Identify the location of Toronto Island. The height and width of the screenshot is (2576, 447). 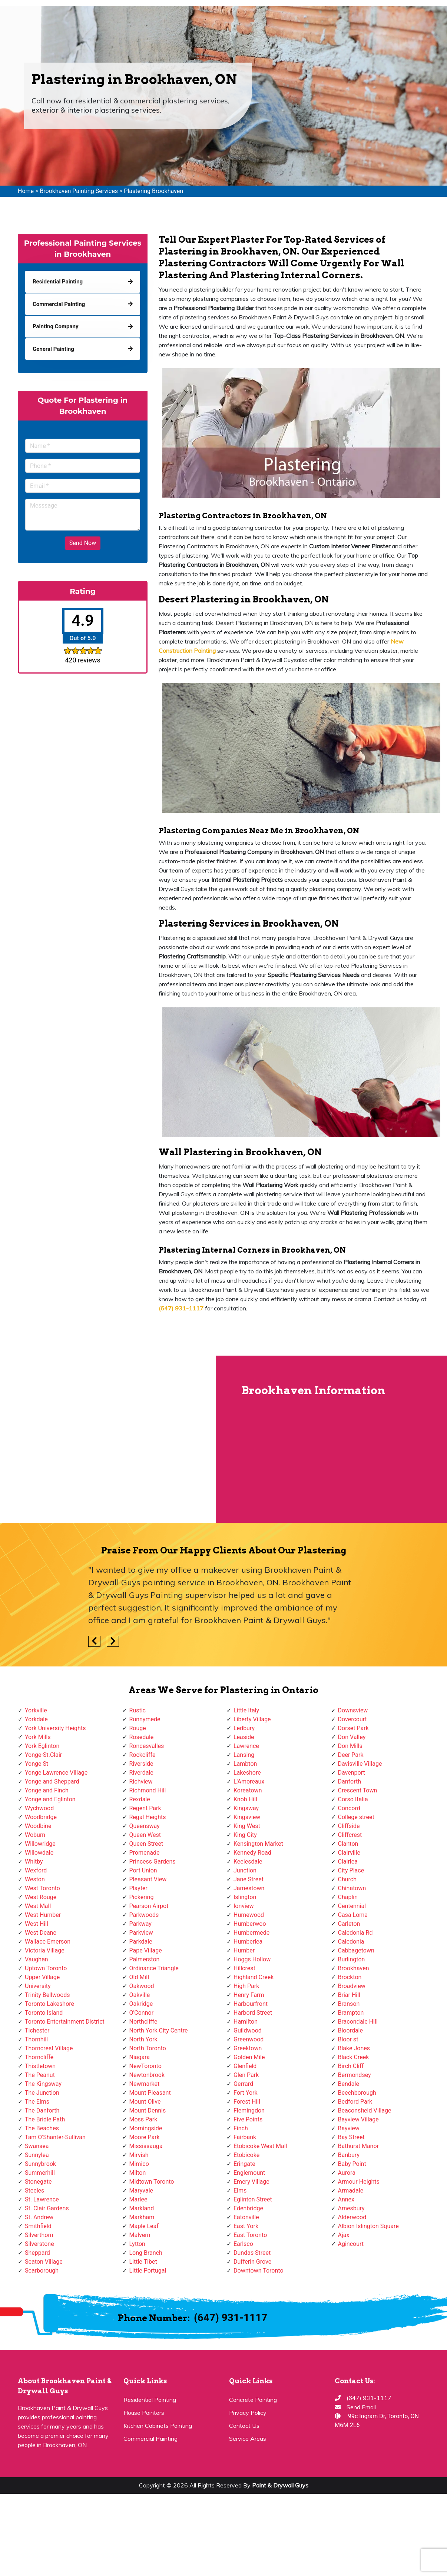
(44, 2012).